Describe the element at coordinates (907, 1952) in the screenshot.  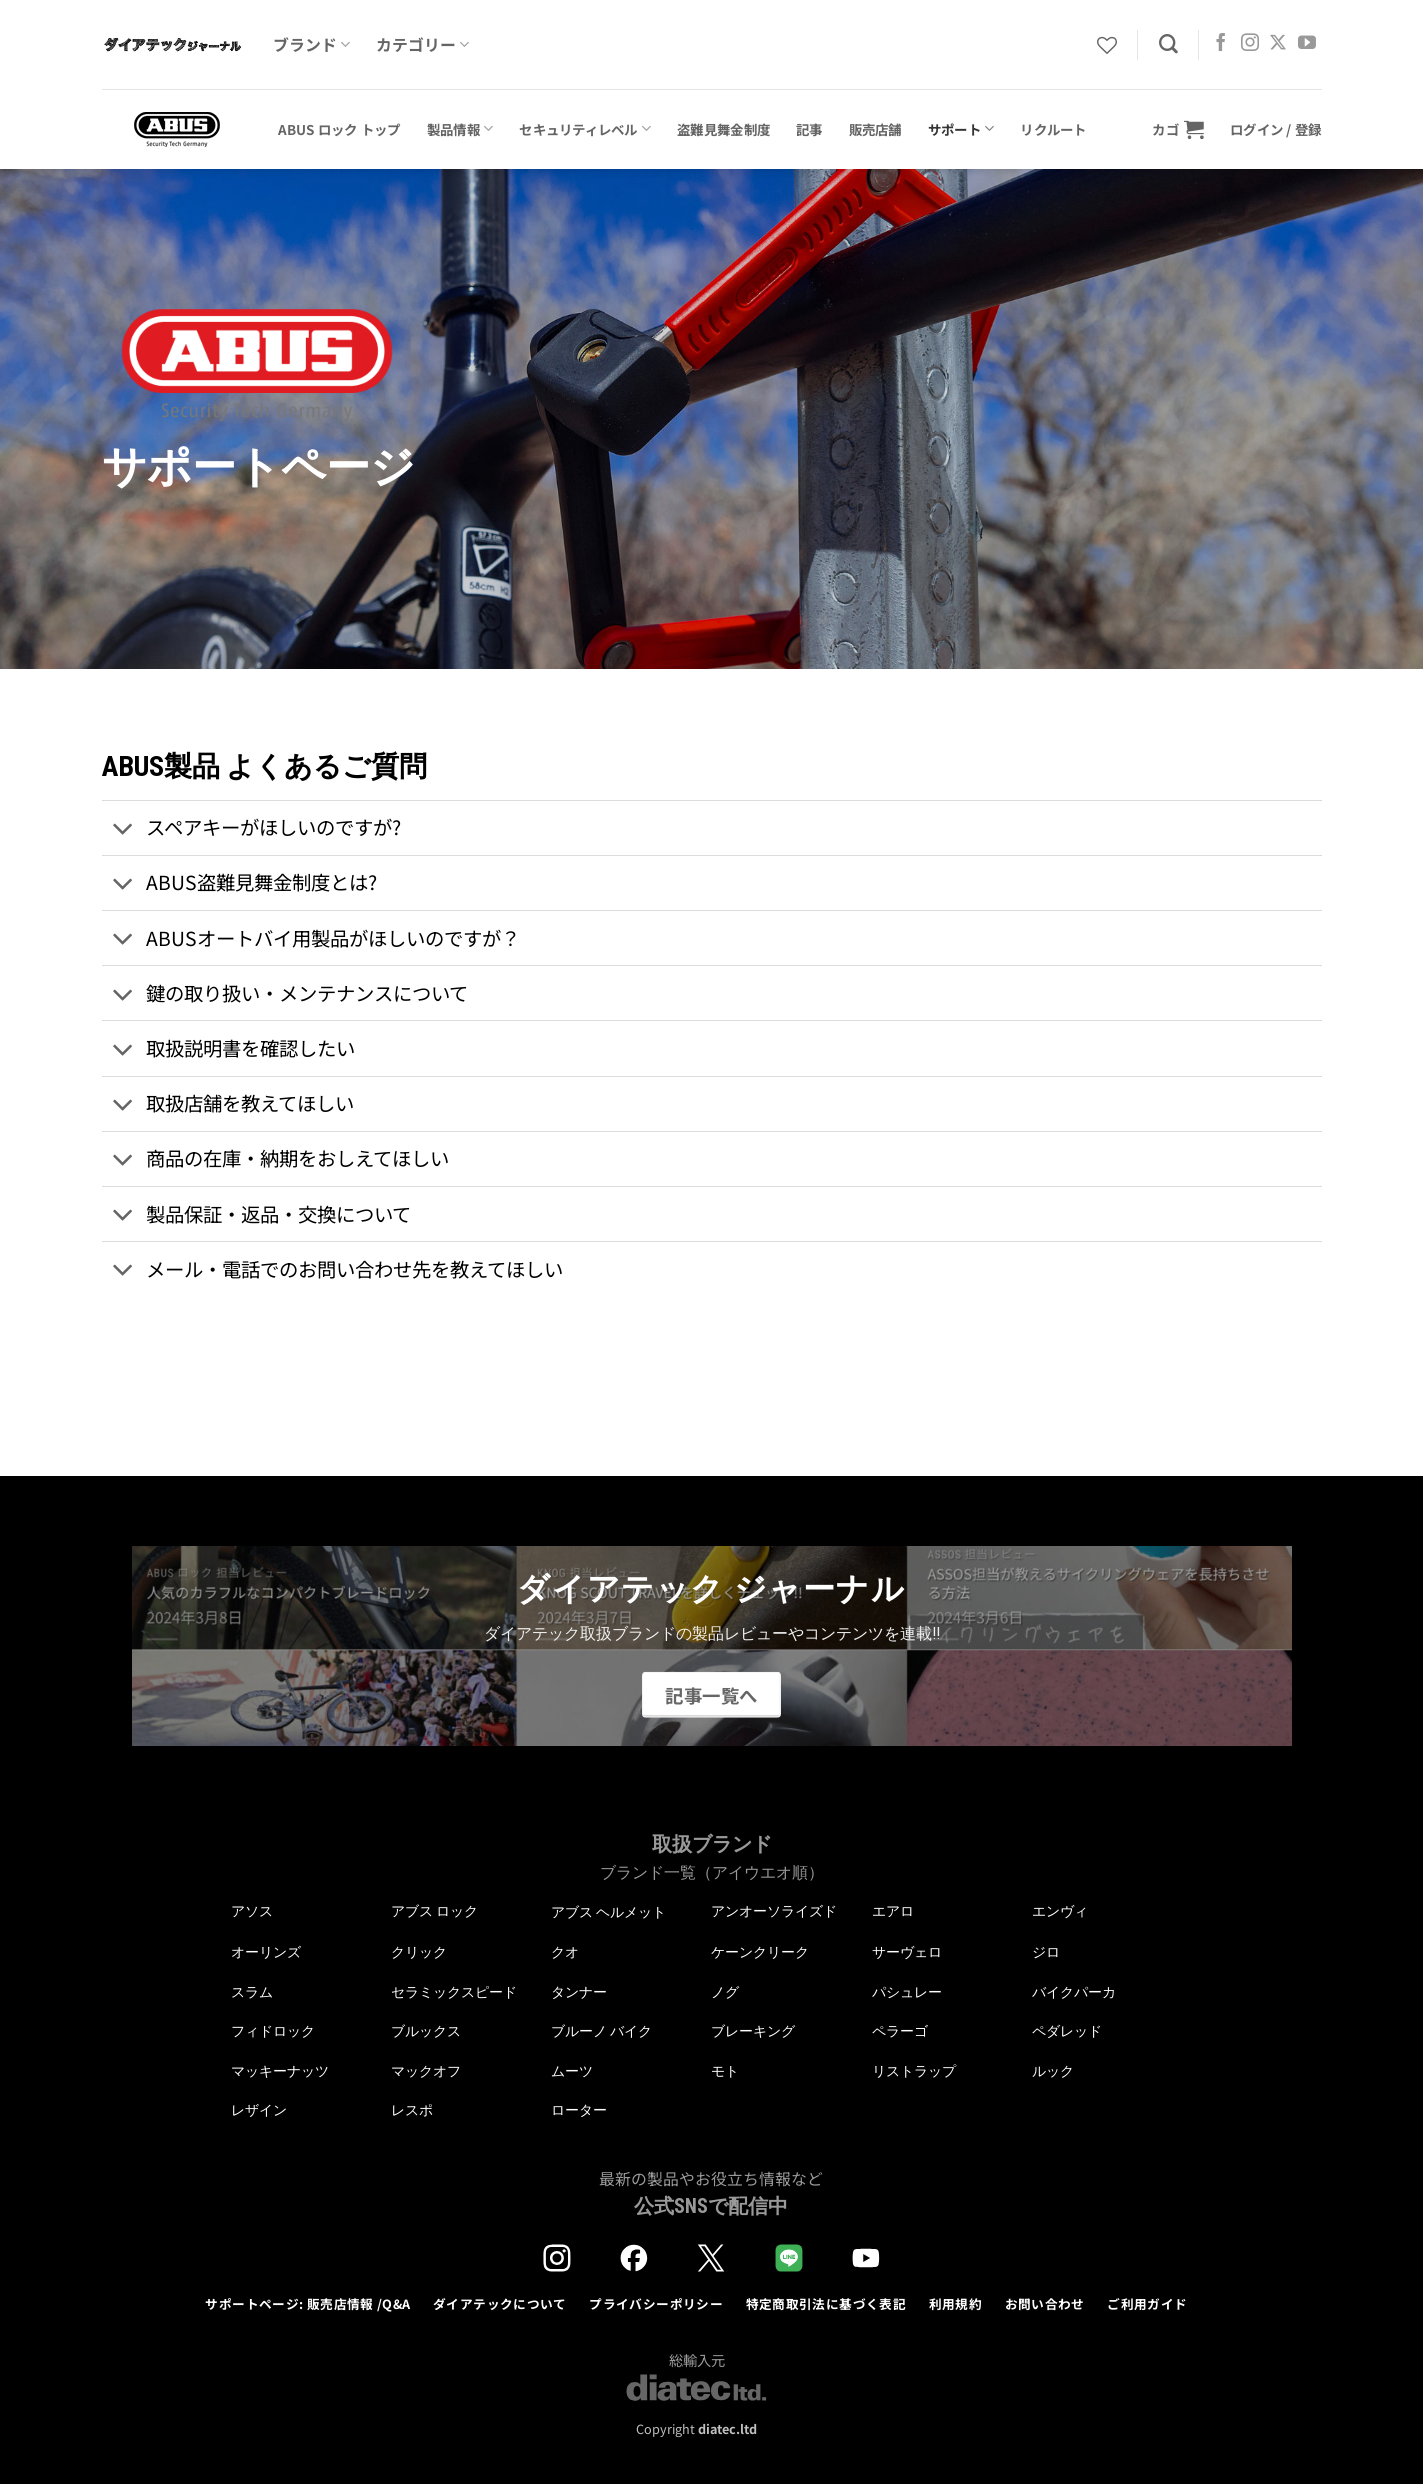
I see `サーヴェロ` at that location.